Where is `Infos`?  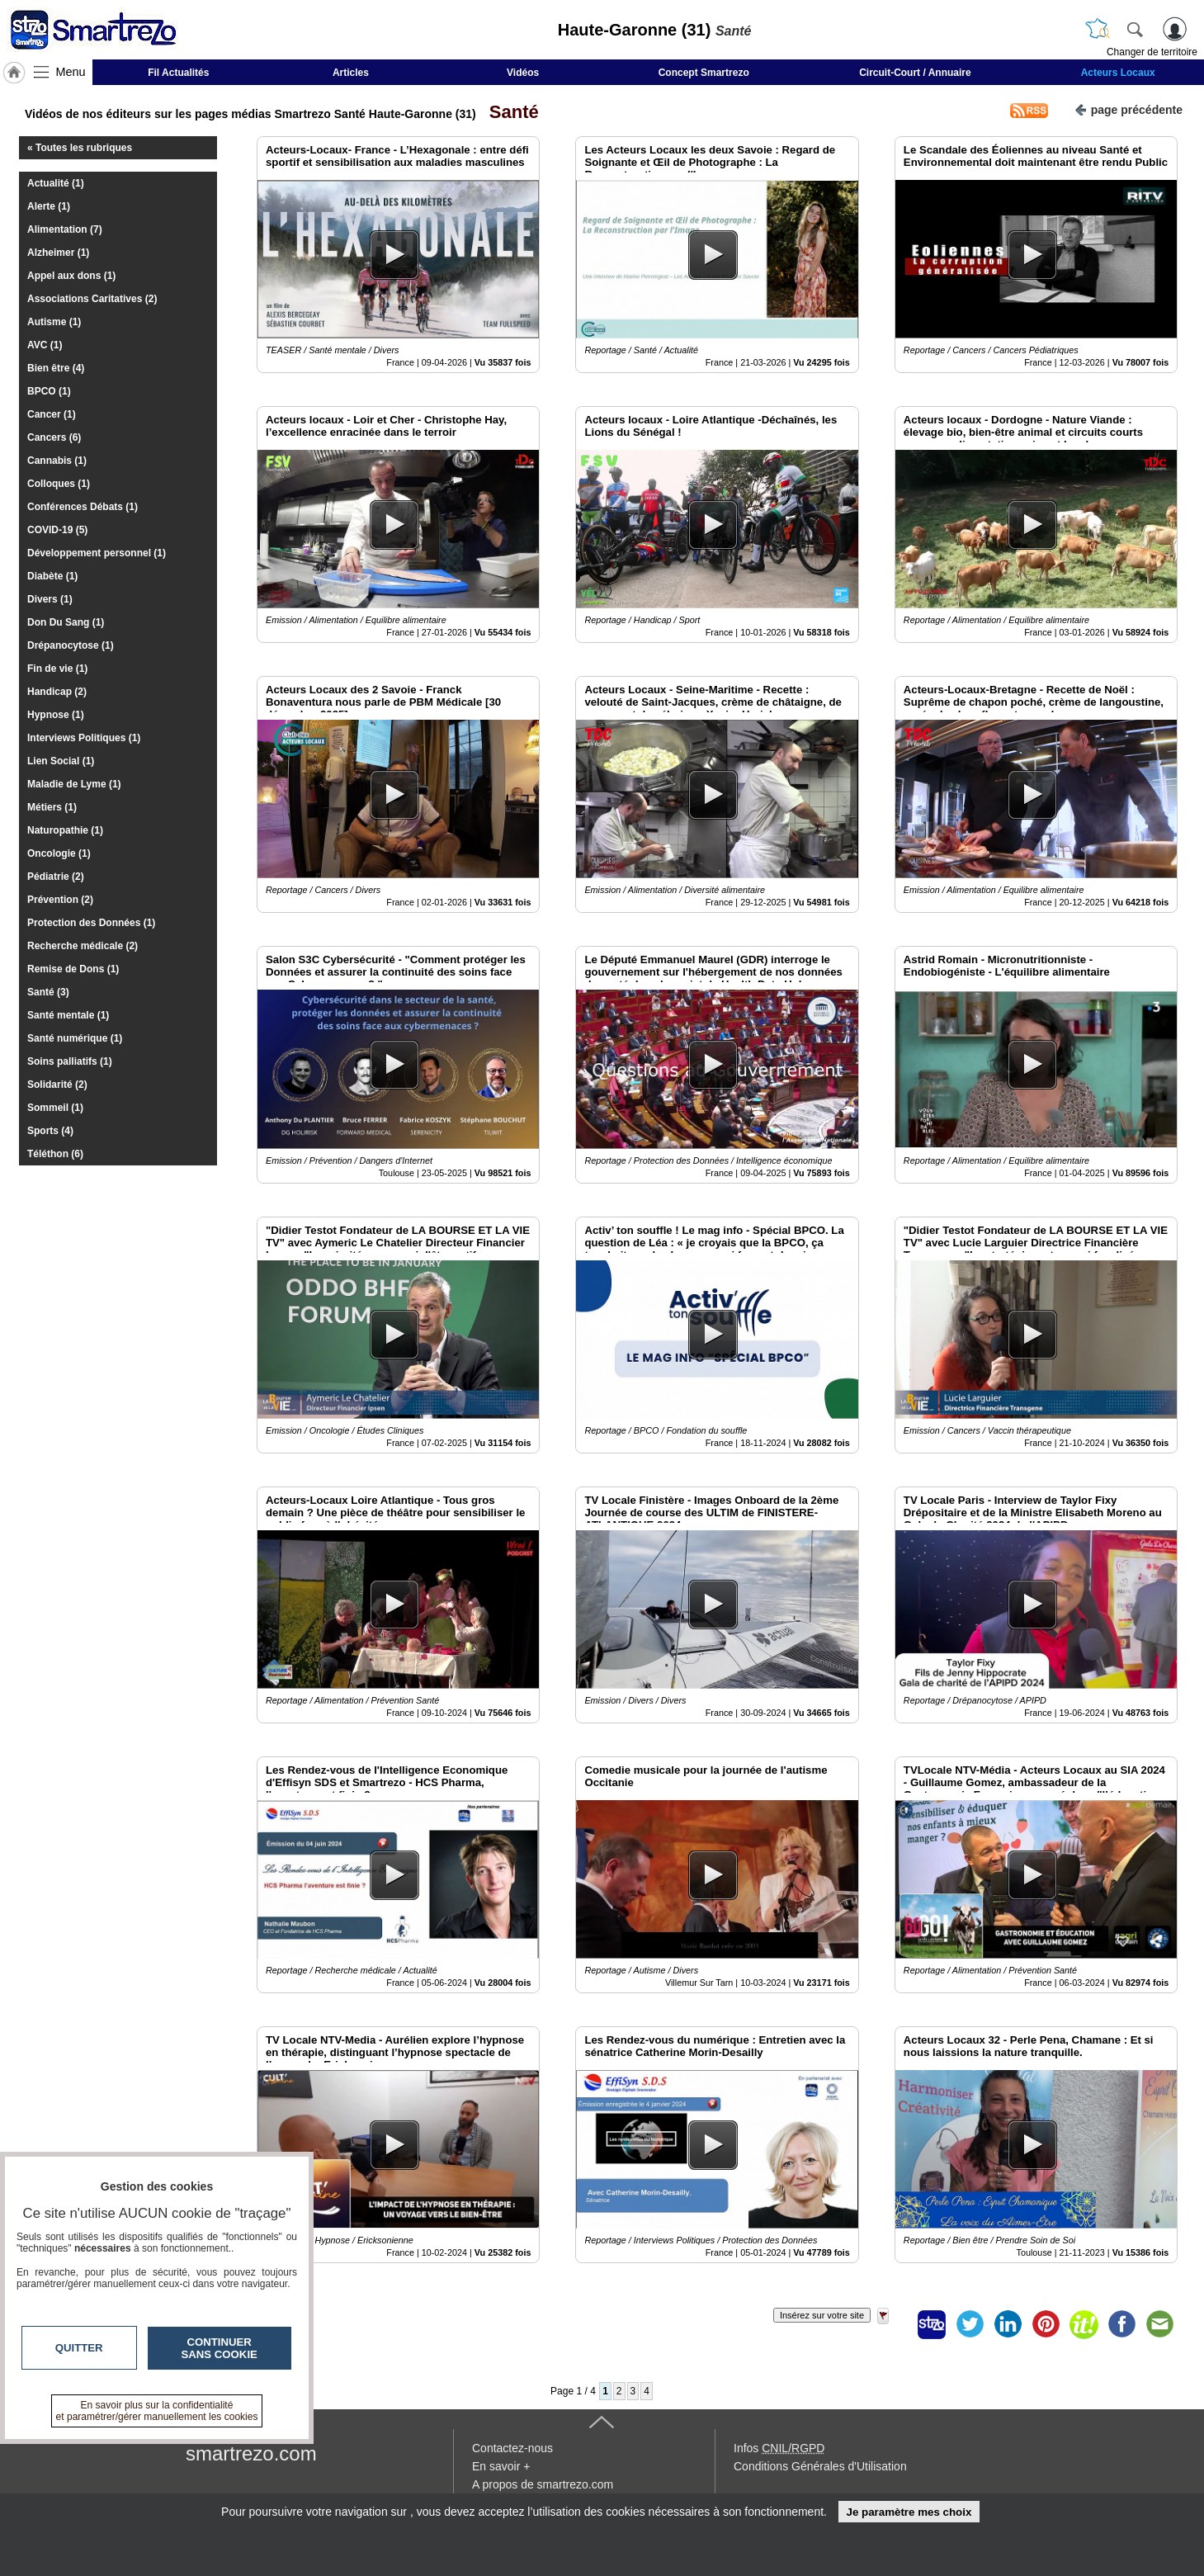
Infos is located at coordinates (779, 2448).